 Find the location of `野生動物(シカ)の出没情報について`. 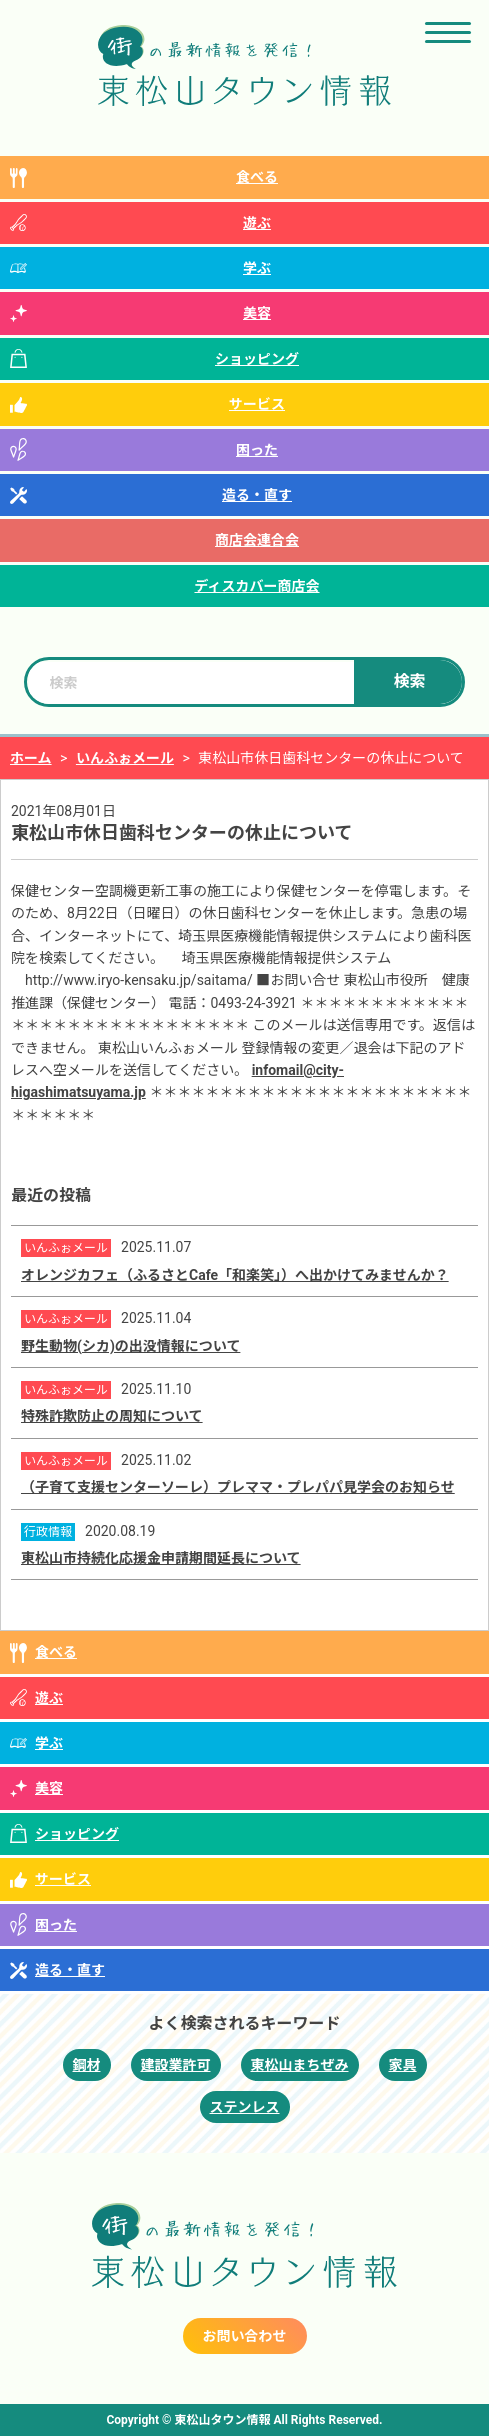

野生動物(シカ)の出没情報について is located at coordinates (130, 1346).